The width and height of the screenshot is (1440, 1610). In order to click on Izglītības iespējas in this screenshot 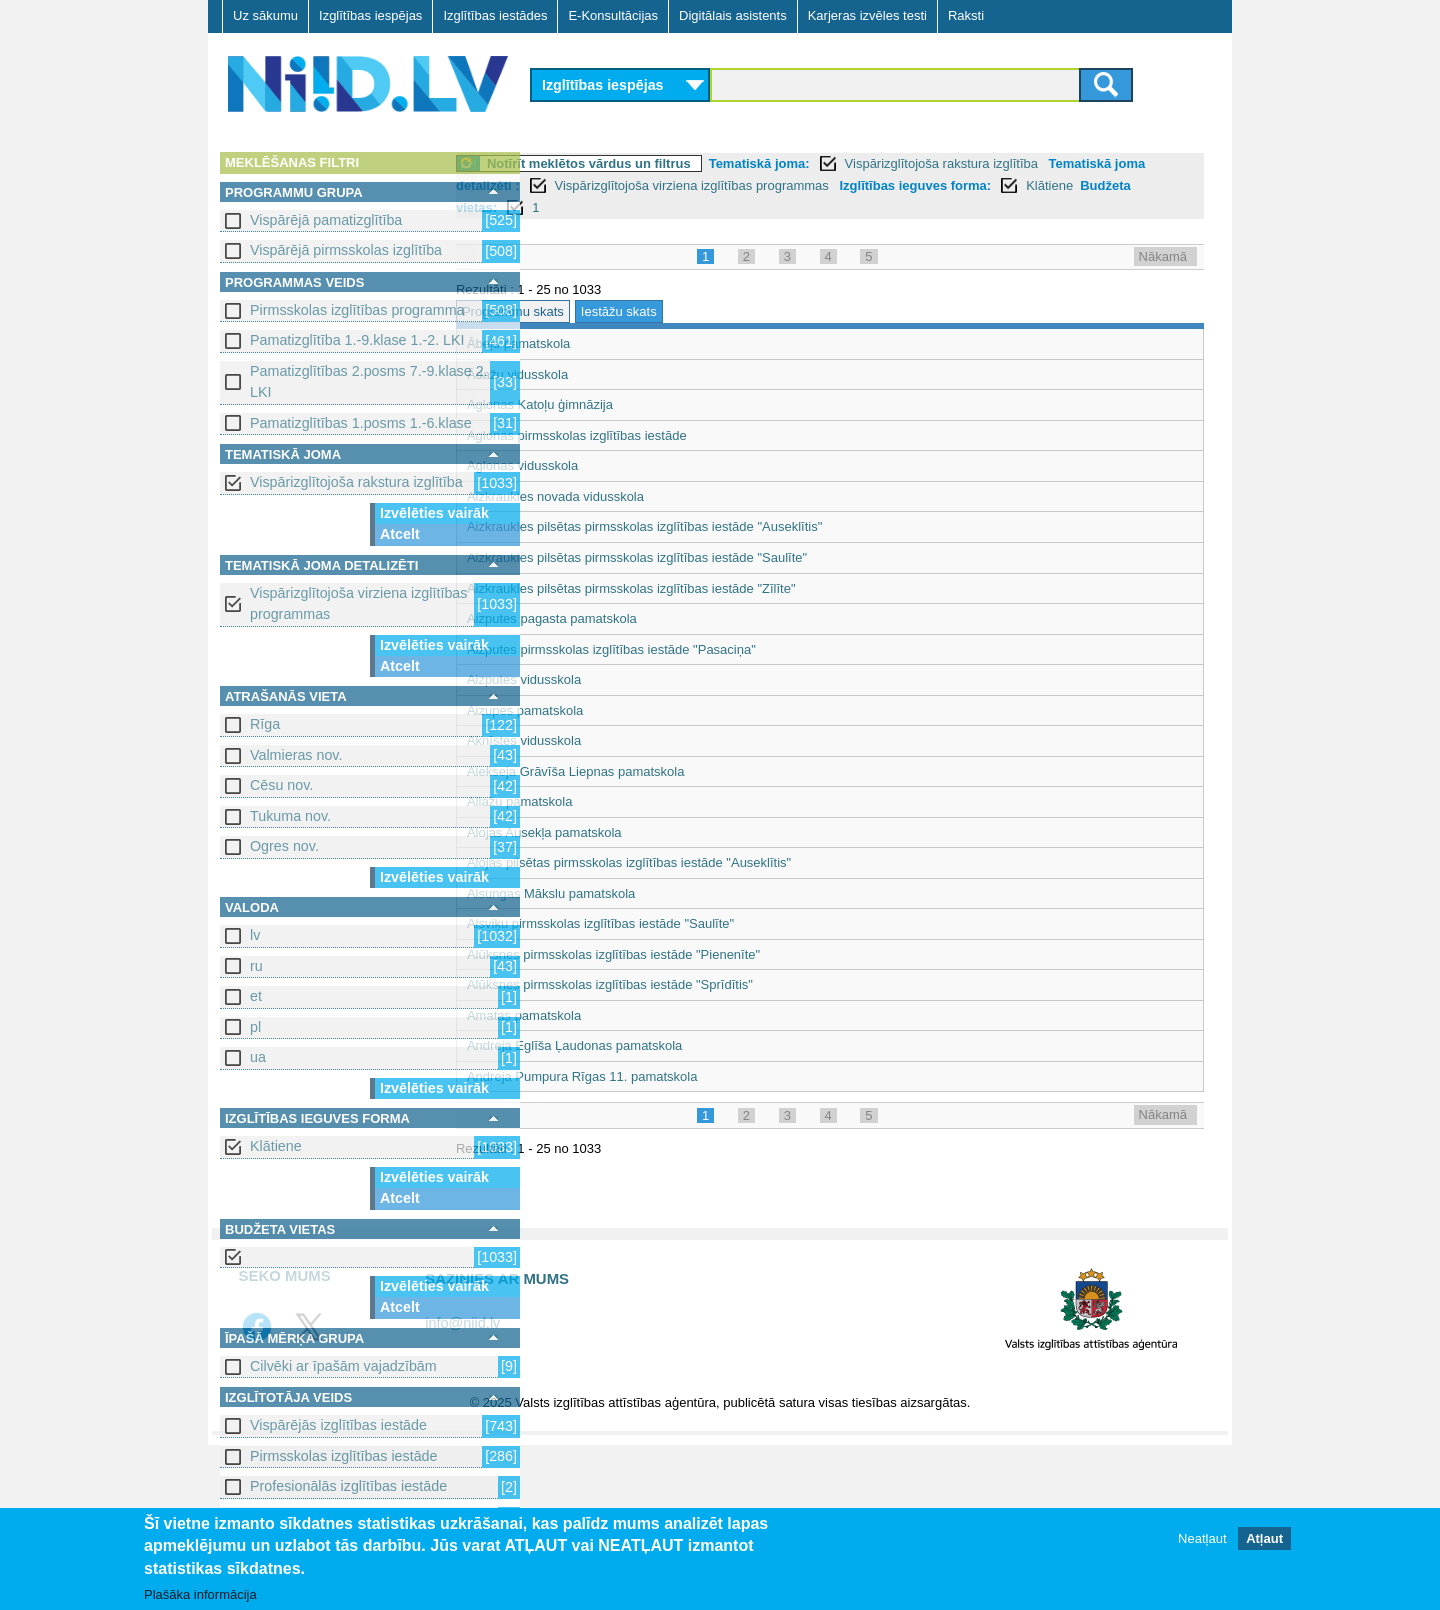, I will do `click(370, 15)`.